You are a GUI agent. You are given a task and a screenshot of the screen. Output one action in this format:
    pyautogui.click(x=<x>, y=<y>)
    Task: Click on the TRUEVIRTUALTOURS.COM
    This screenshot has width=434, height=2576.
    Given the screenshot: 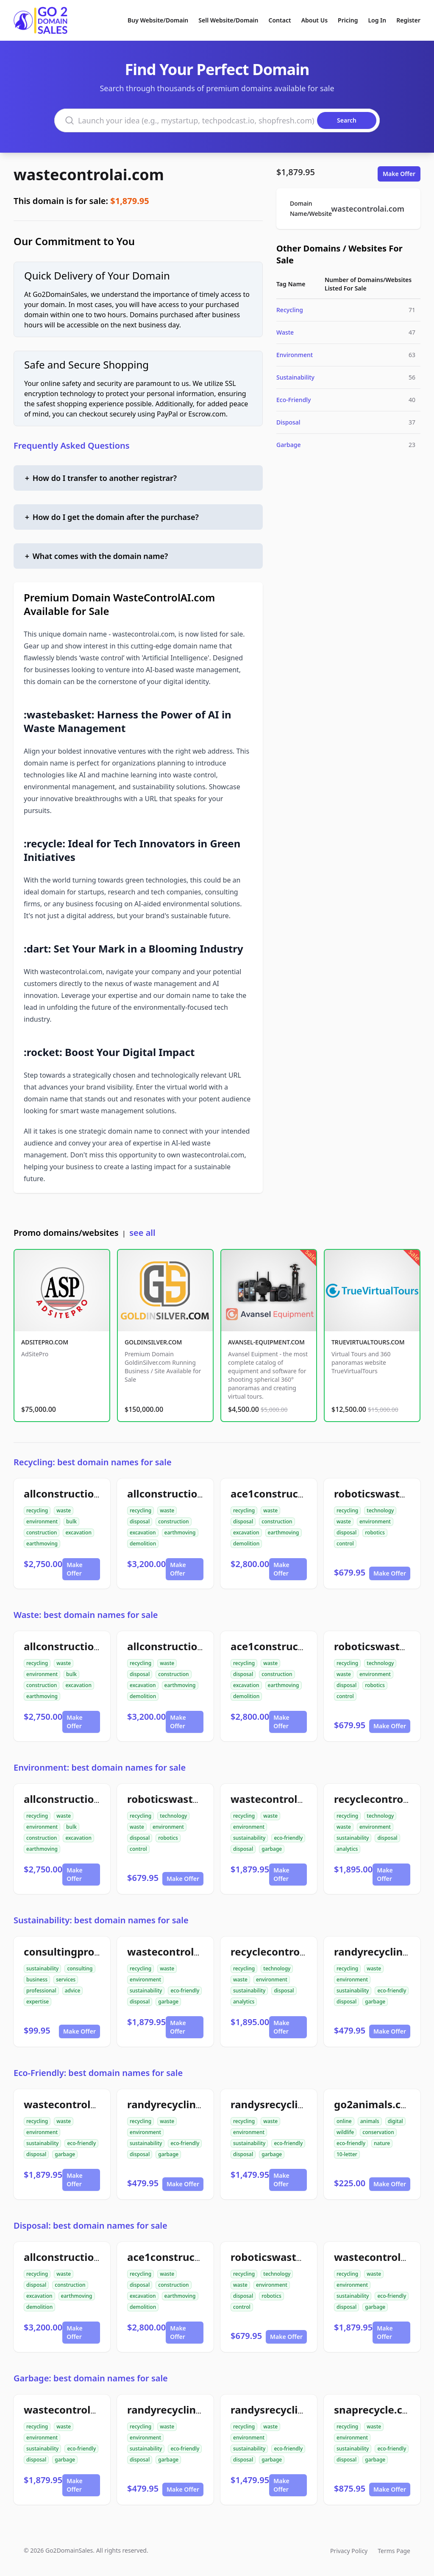 What is the action you would take?
    pyautogui.click(x=368, y=1342)
    